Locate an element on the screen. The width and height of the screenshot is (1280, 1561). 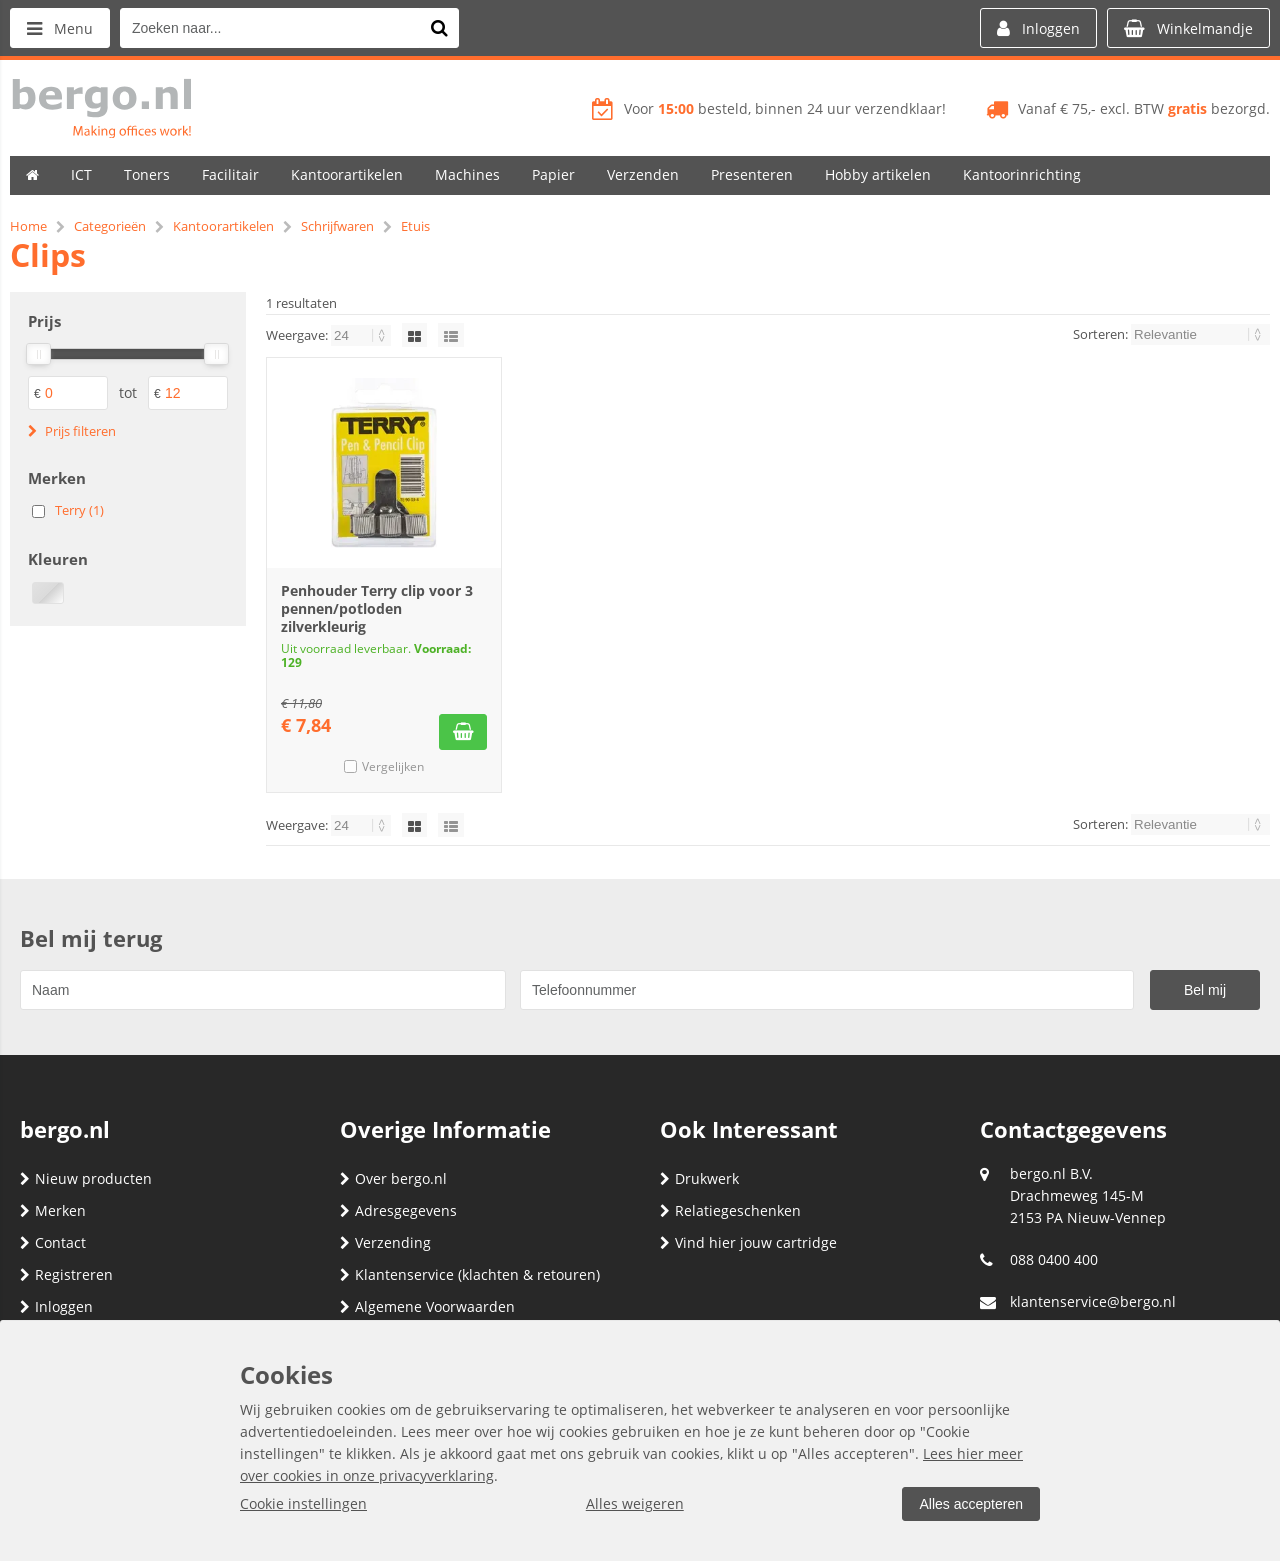
Relatiegeschenken is located at coordinates (730, 1210).